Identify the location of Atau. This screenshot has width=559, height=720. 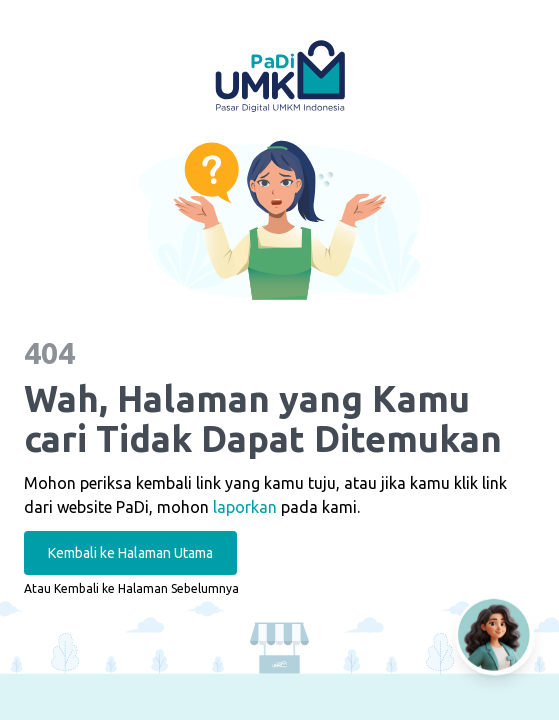
(131, 588).